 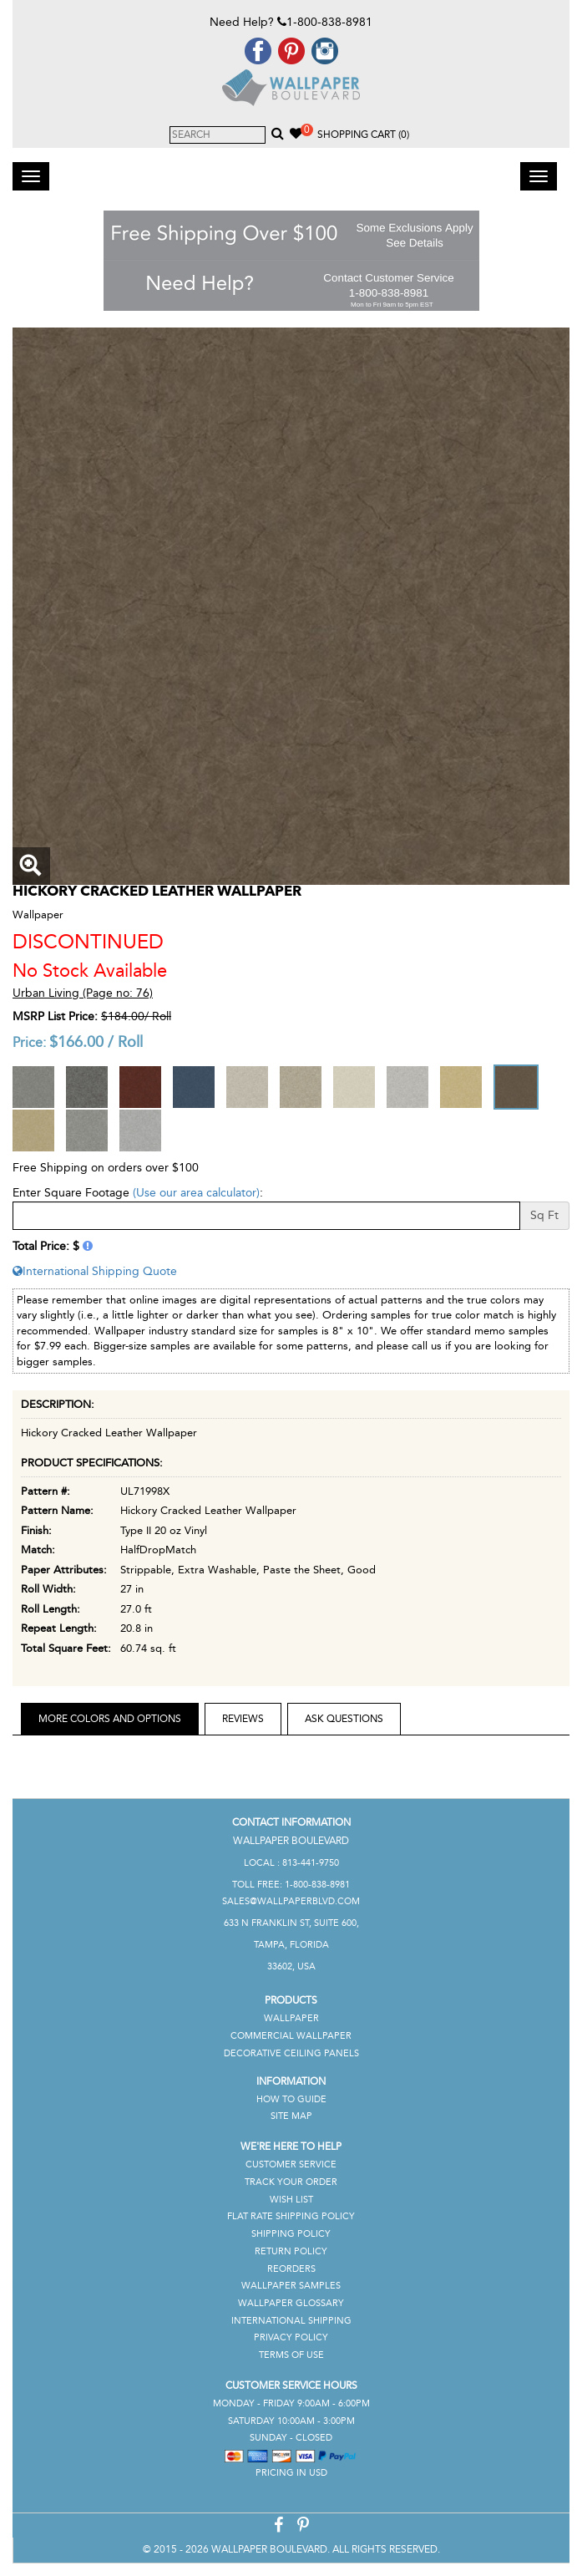 What do you see at coordinates (243, 1719) in the screenshot?
I see `Reviews` at bounding box center [243, 1719].